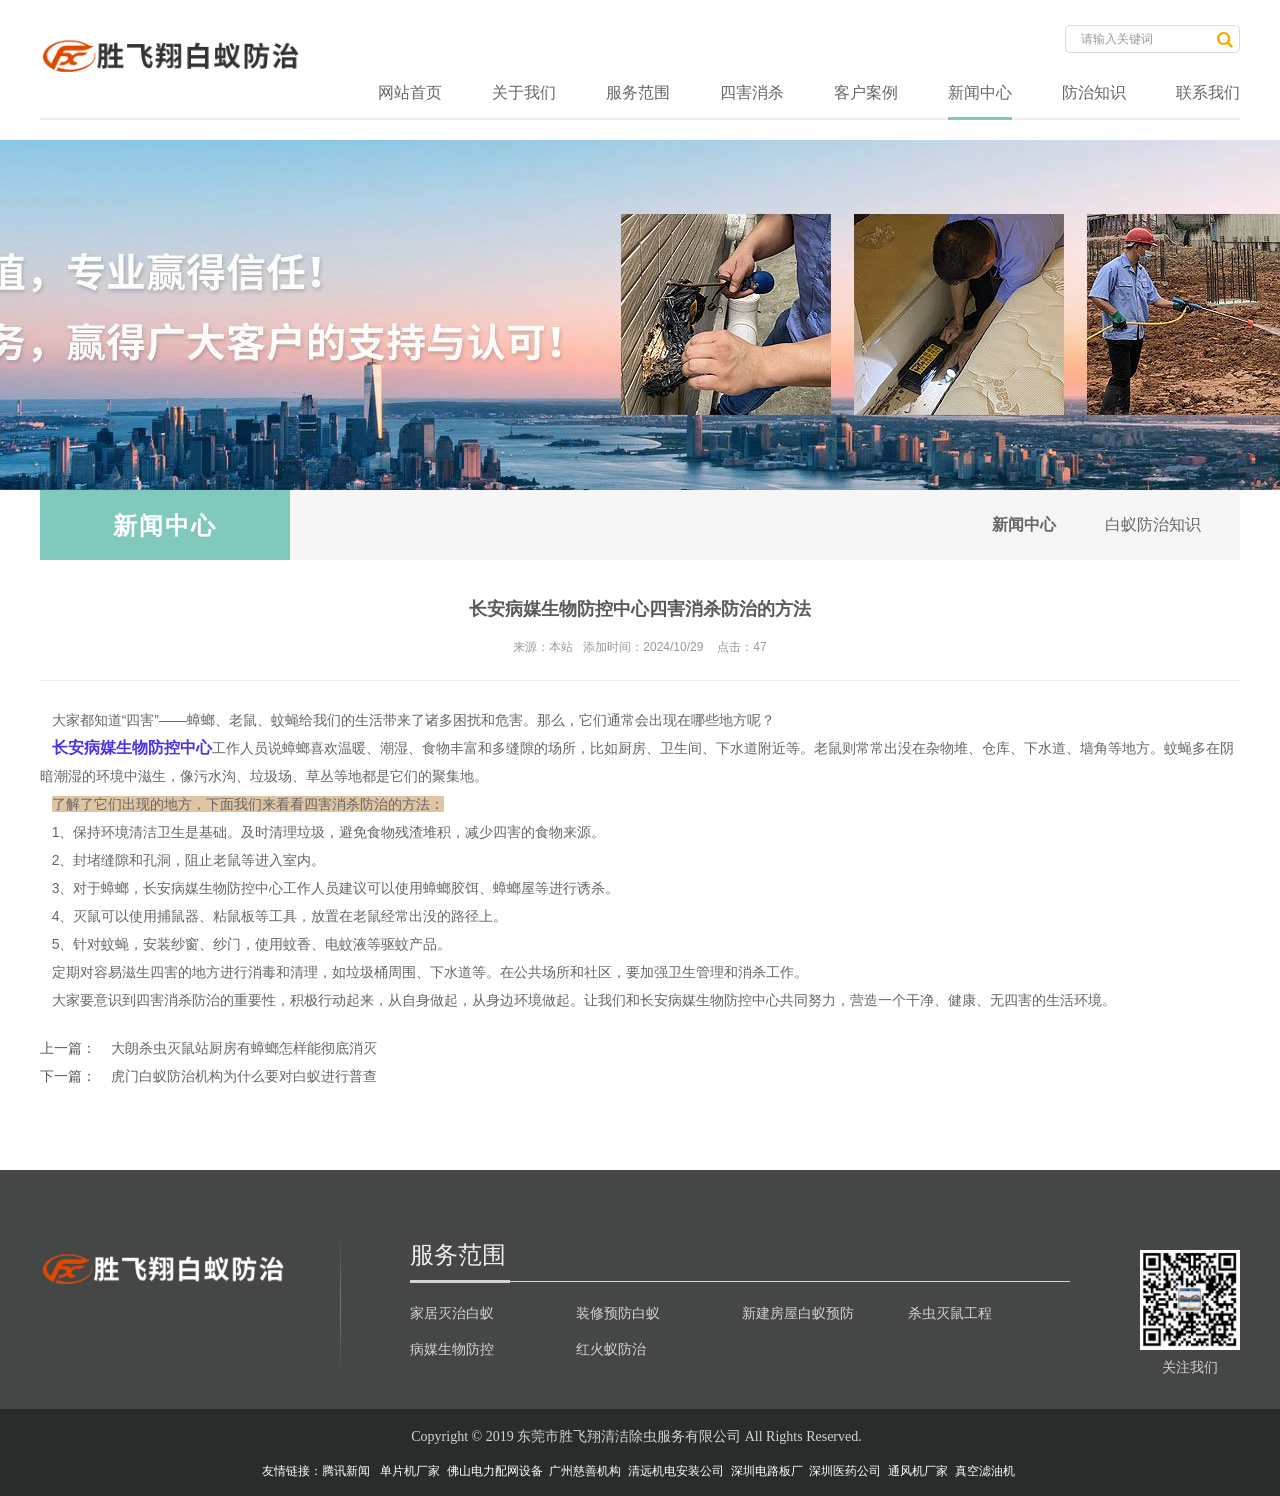 The height and width of the screenshot is (1496, 1280). Describe the element at coordinates (752, 92) in the screenshot. I see `四害消杀` at that location.